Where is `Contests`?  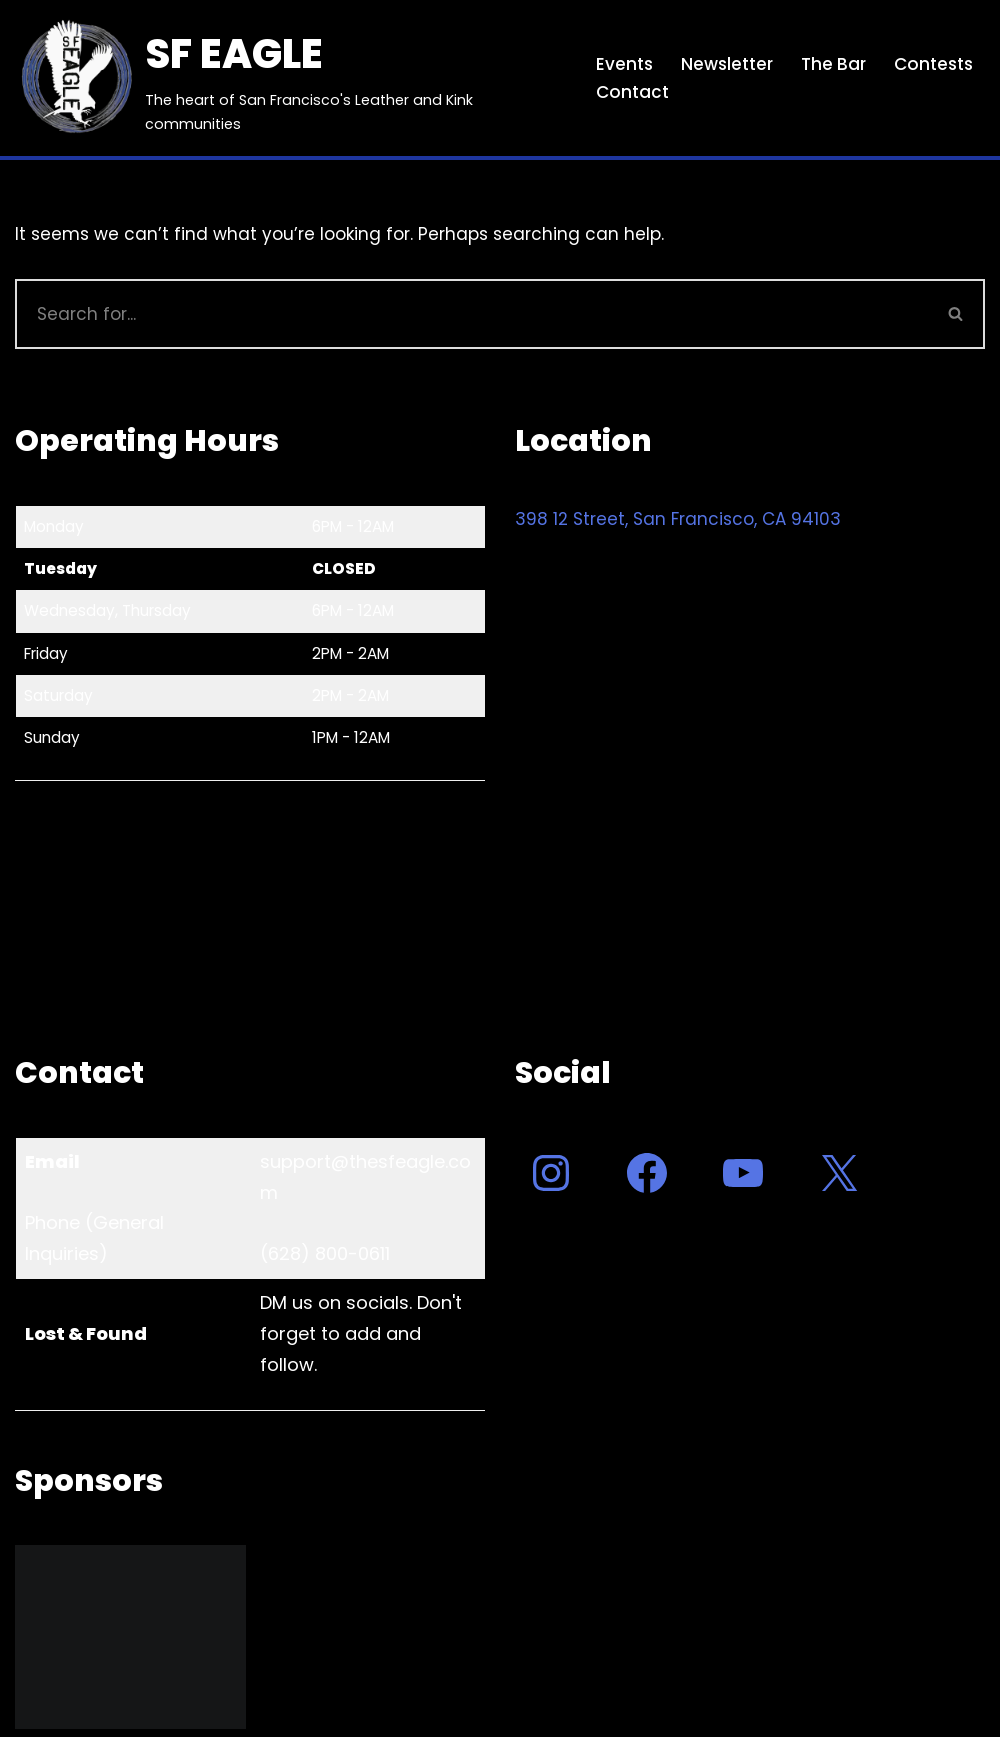 Contests is located at coordinates (933, 64).